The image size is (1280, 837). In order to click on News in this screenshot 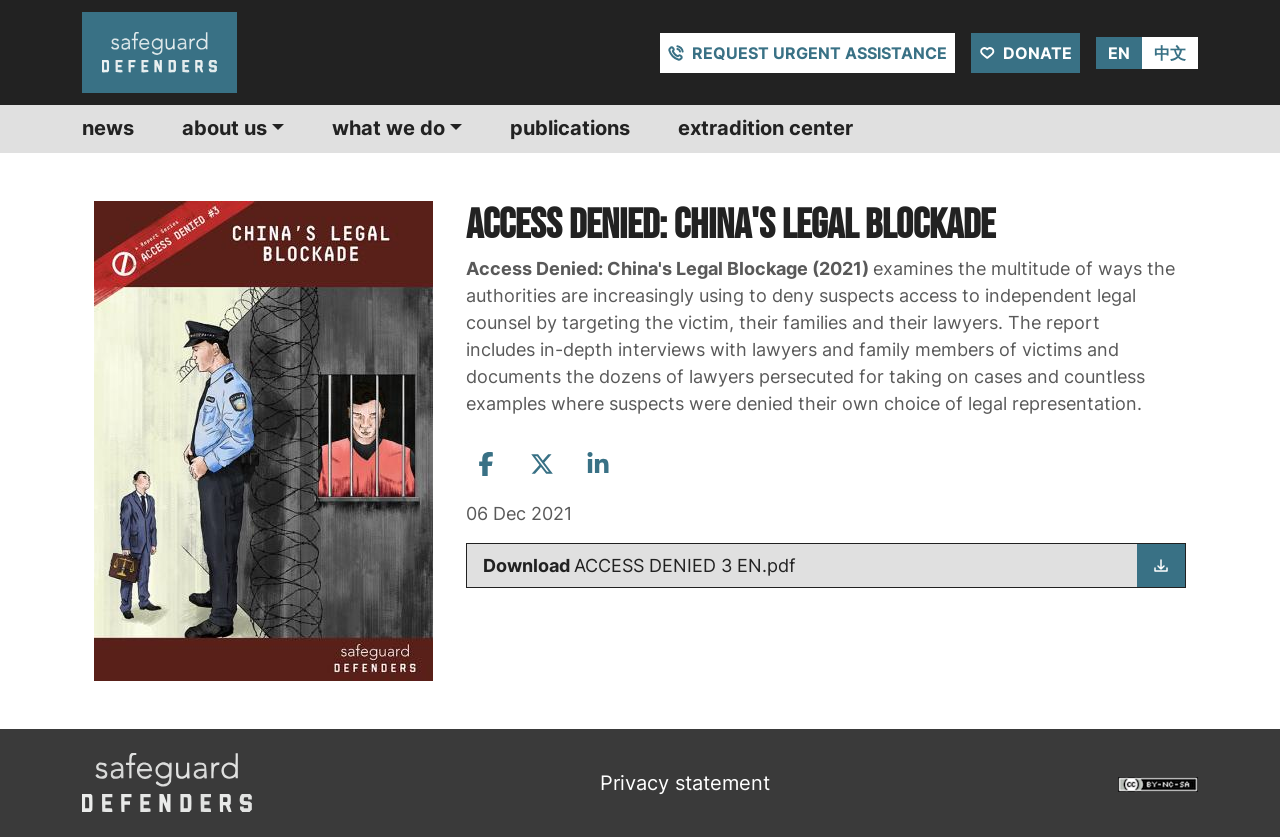, I will do `click(108, 128)`.